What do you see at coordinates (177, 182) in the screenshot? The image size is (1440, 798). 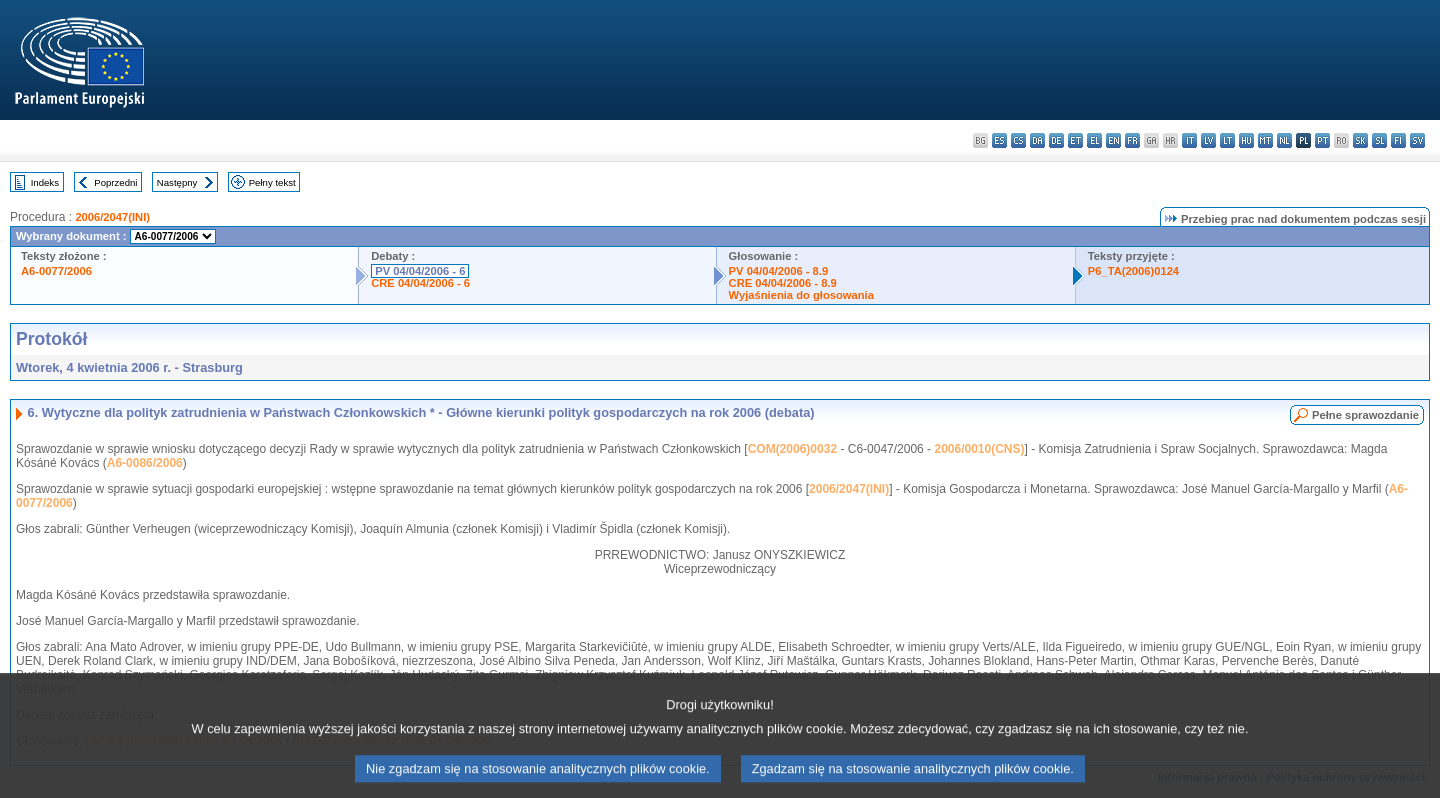 I see `Następny` at bounding box center [177, 182].